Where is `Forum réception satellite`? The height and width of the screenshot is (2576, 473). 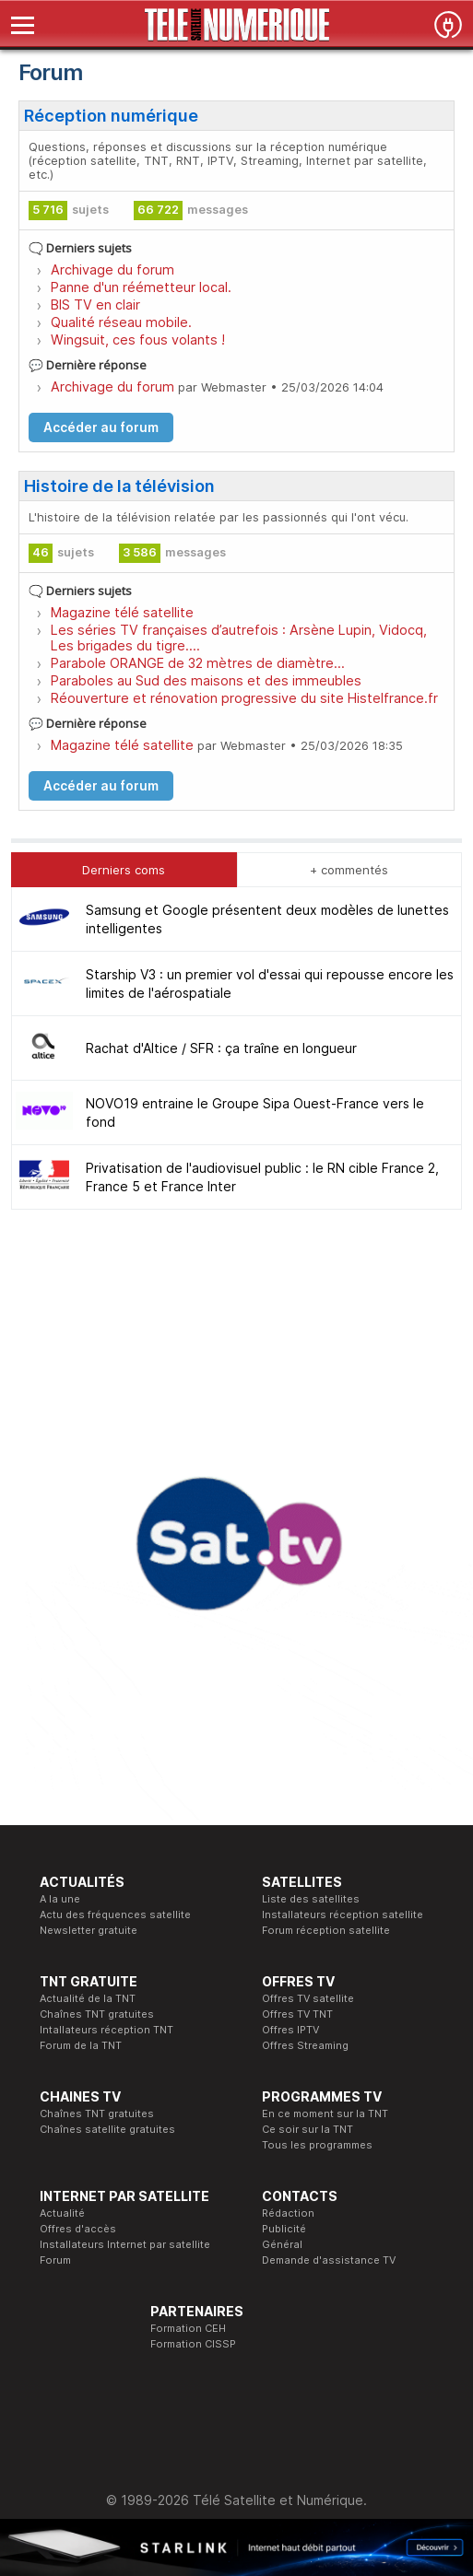 Forum réception satellite is located at coordinates (326, 1930).